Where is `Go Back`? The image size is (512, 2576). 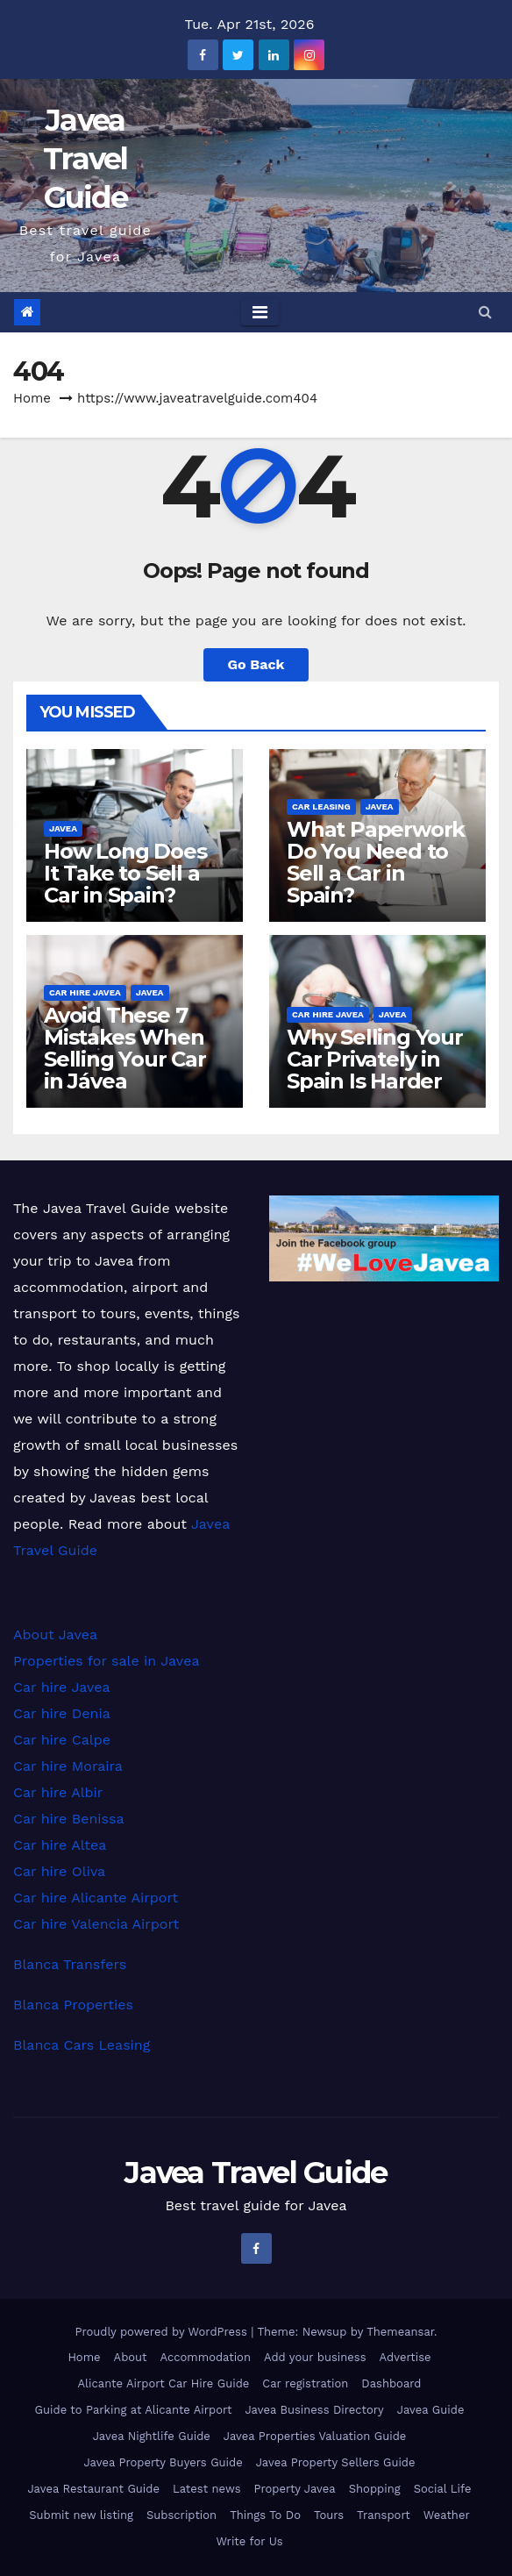
Go Back is located at coordinates (256, 664).